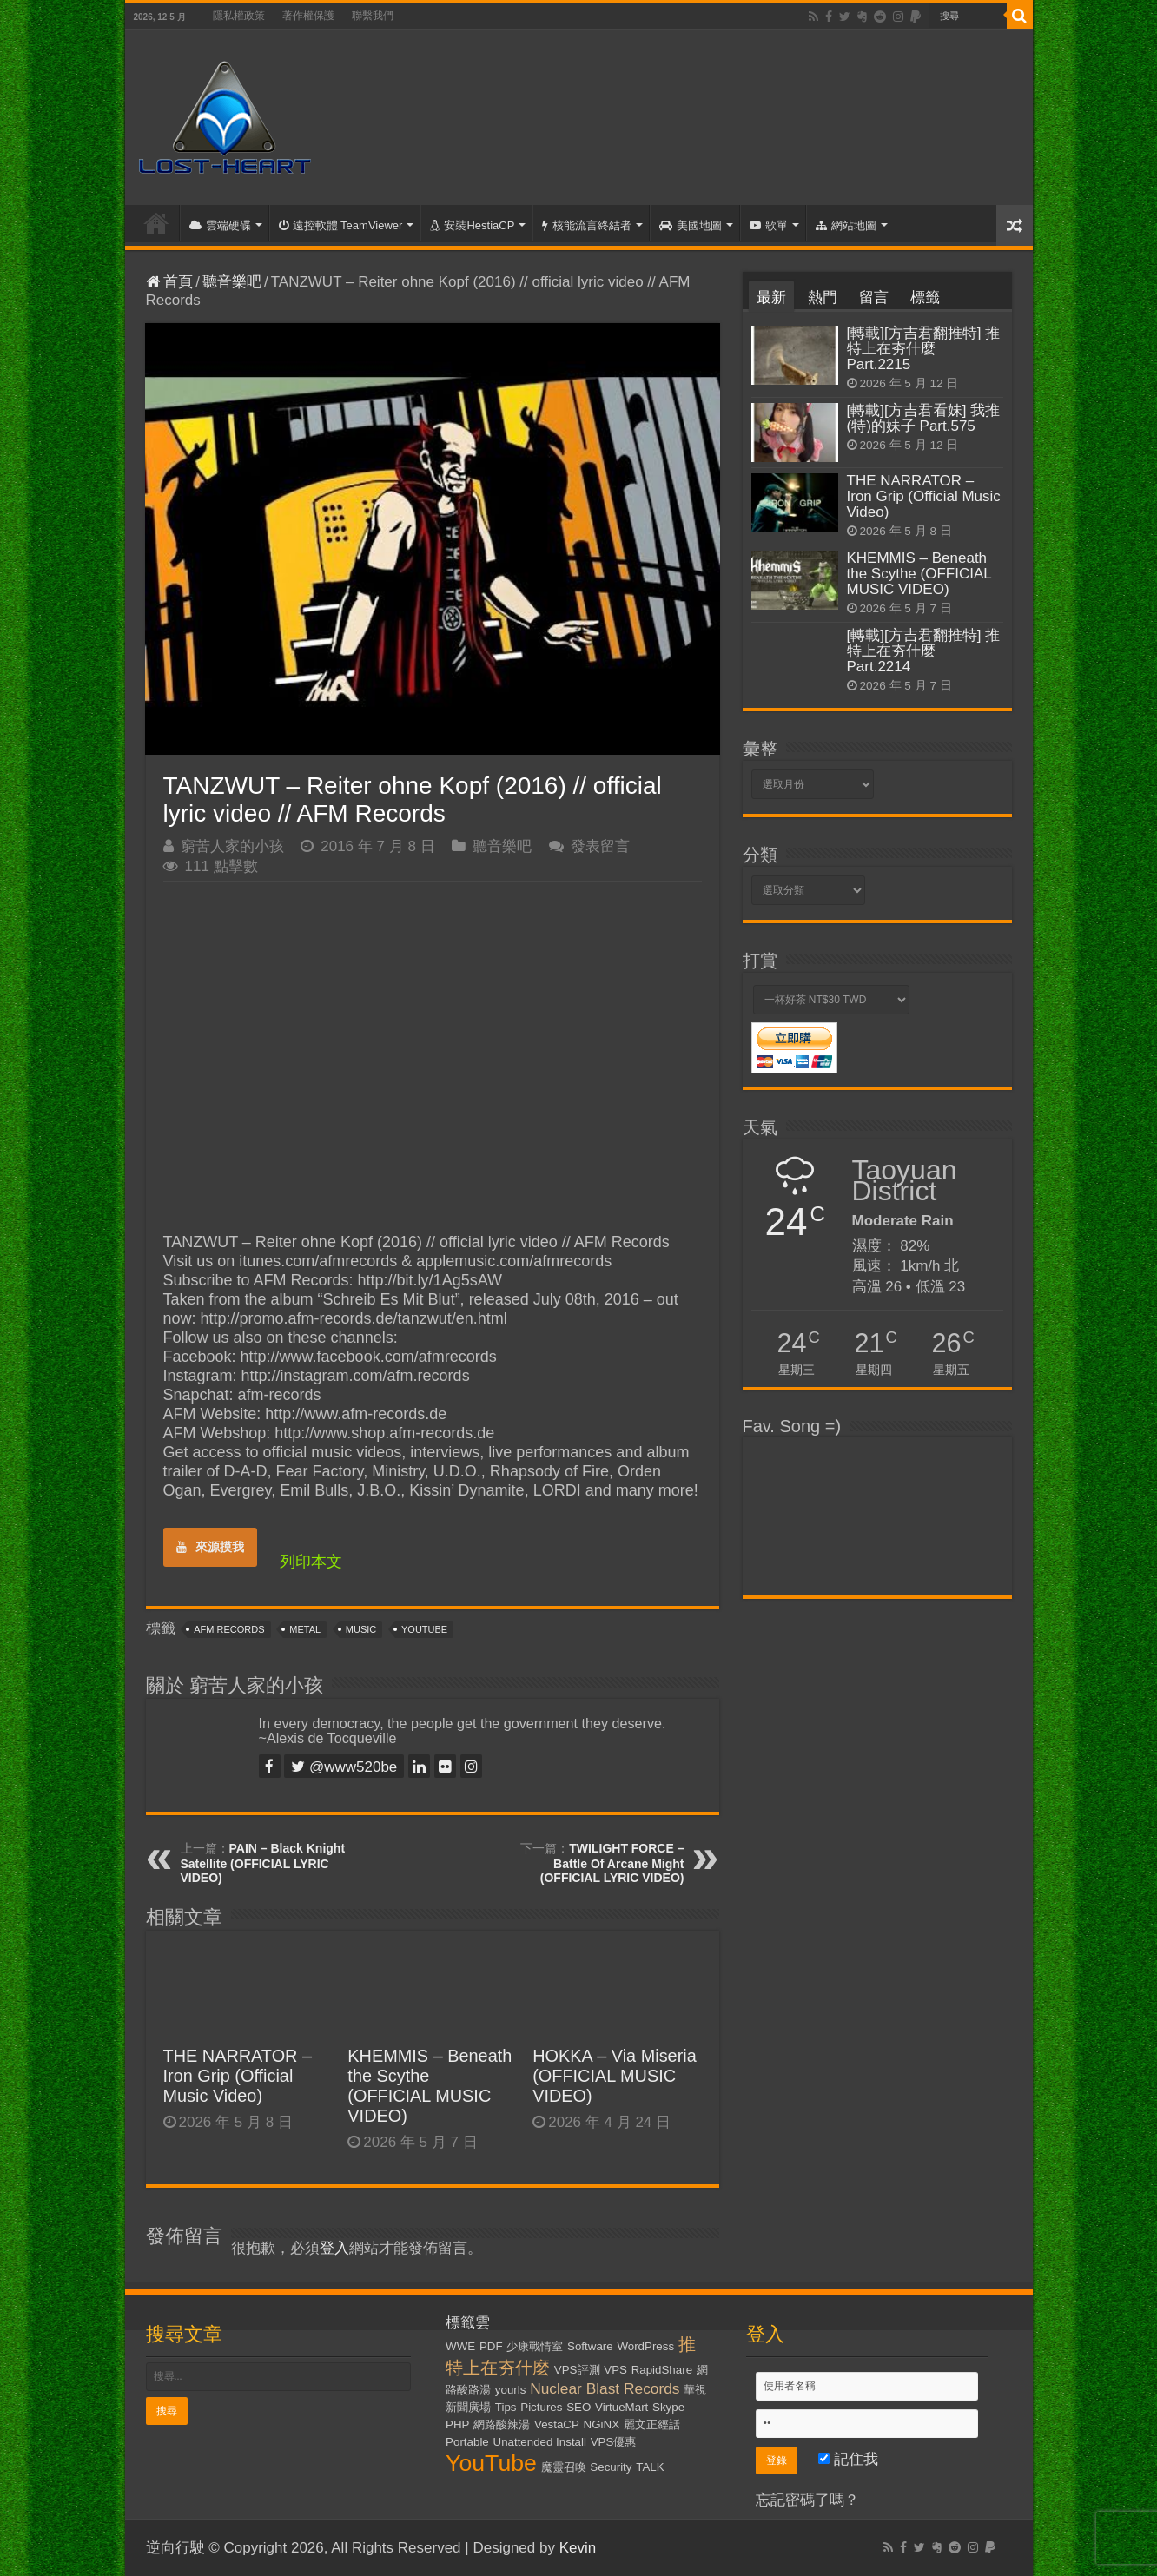  Describe the element at coordinates (586, 225) in the screenshot. I see `核能流言終結者` at that location.